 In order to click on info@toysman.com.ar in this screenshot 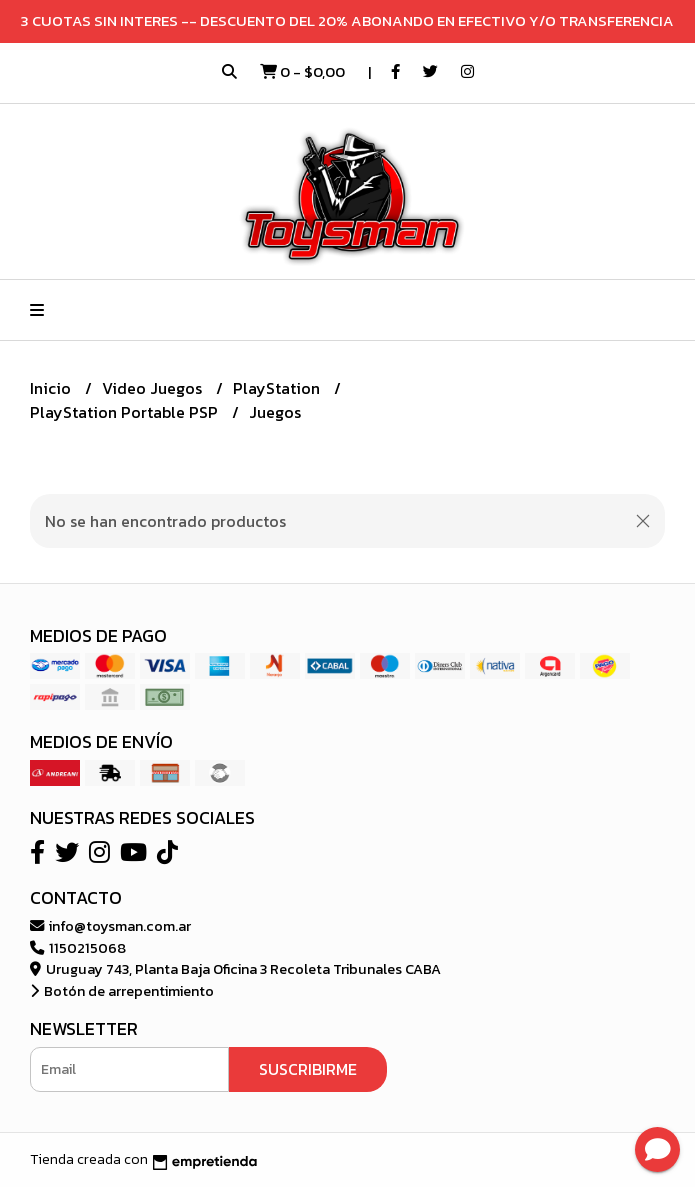, I will do `click(110, 926)`.